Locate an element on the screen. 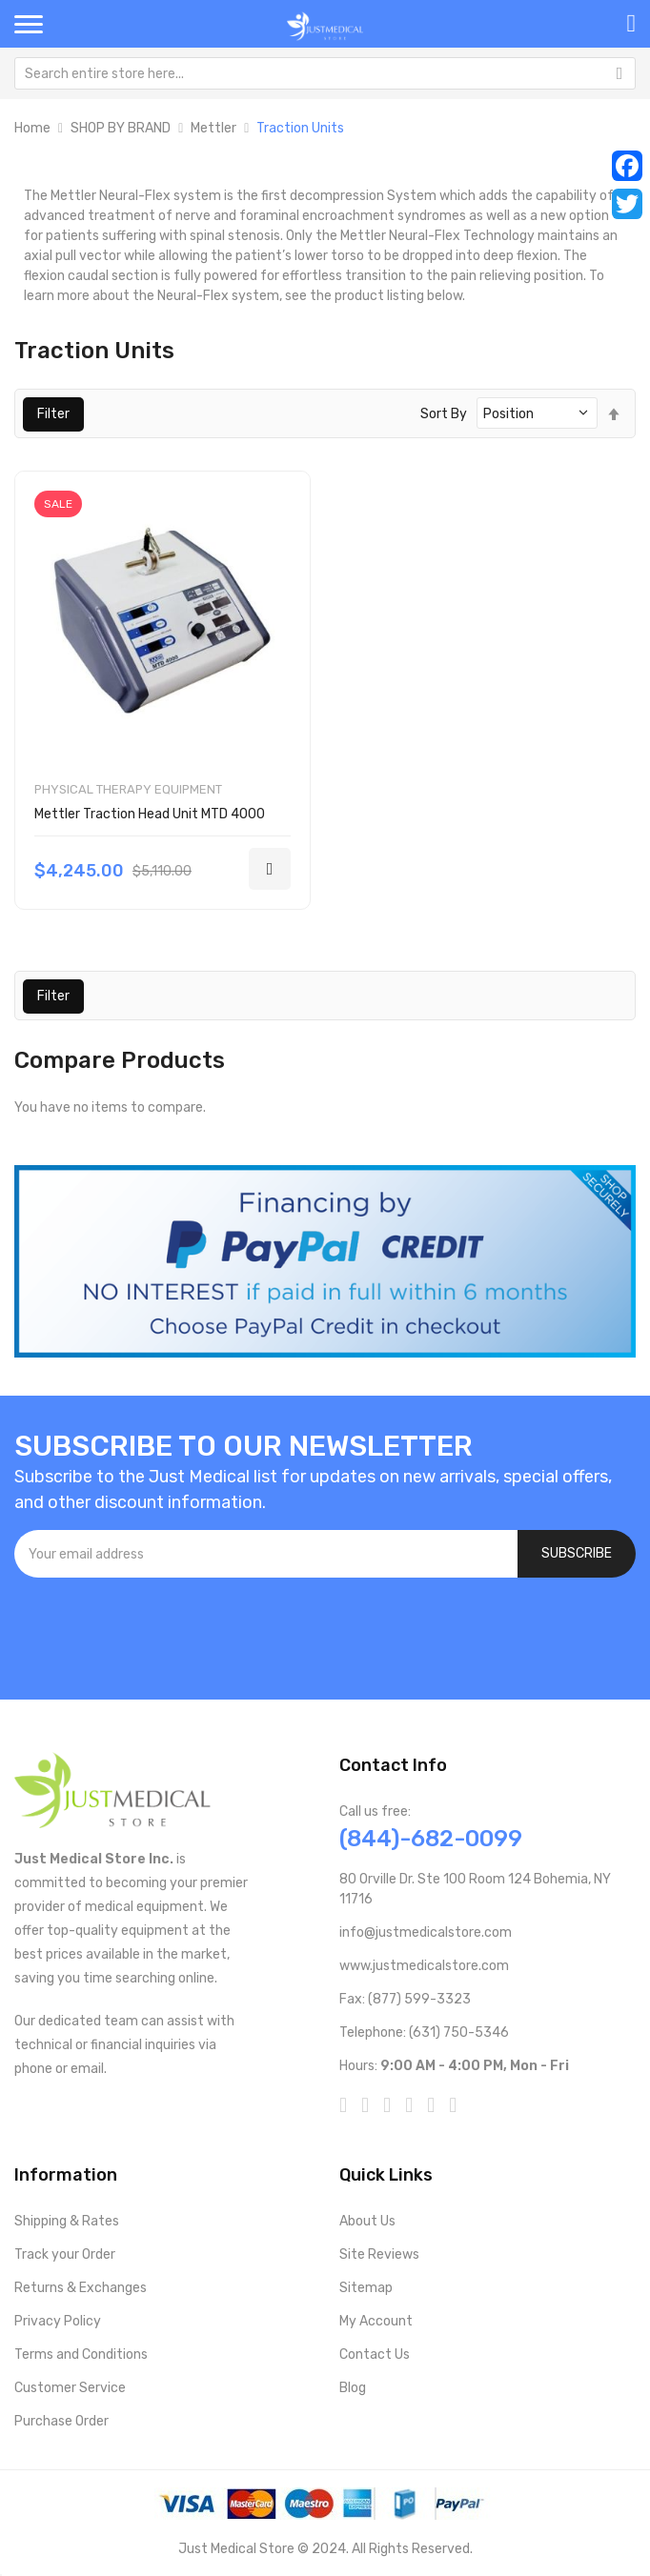 The image size is (650, 2576). Contact Us is located at coordinates (374, 2354).